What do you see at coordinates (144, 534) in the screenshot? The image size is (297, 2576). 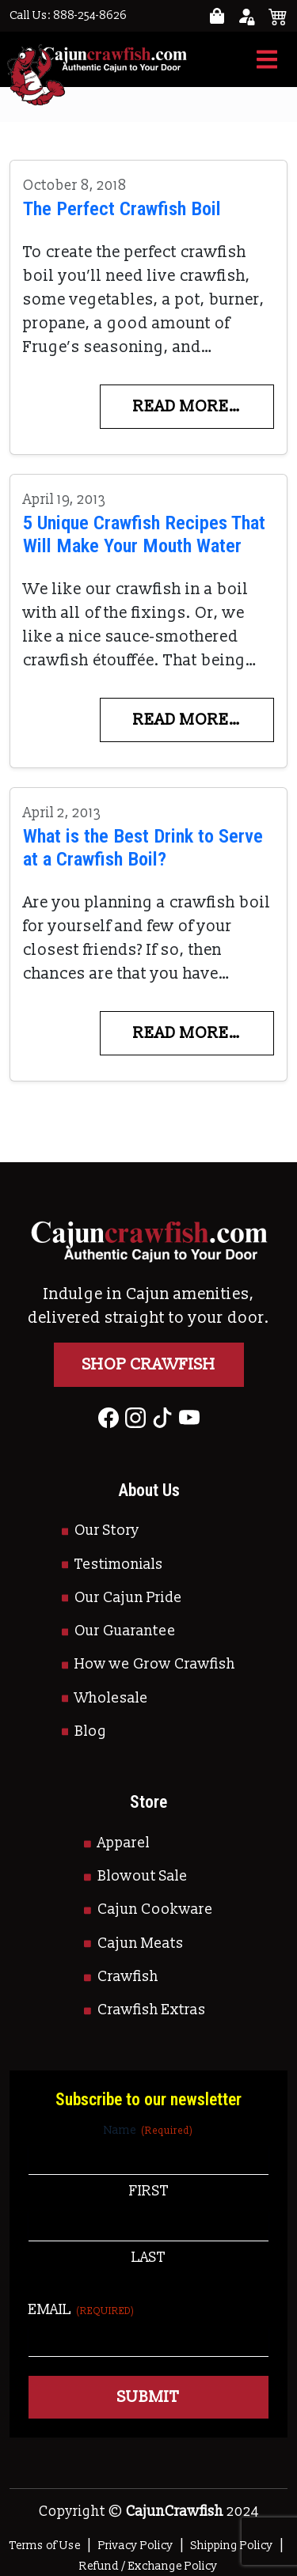 I see `5 Unique Crawfish Recipes That Will Make Your Mouth Water` at bounding box center [144, 534].